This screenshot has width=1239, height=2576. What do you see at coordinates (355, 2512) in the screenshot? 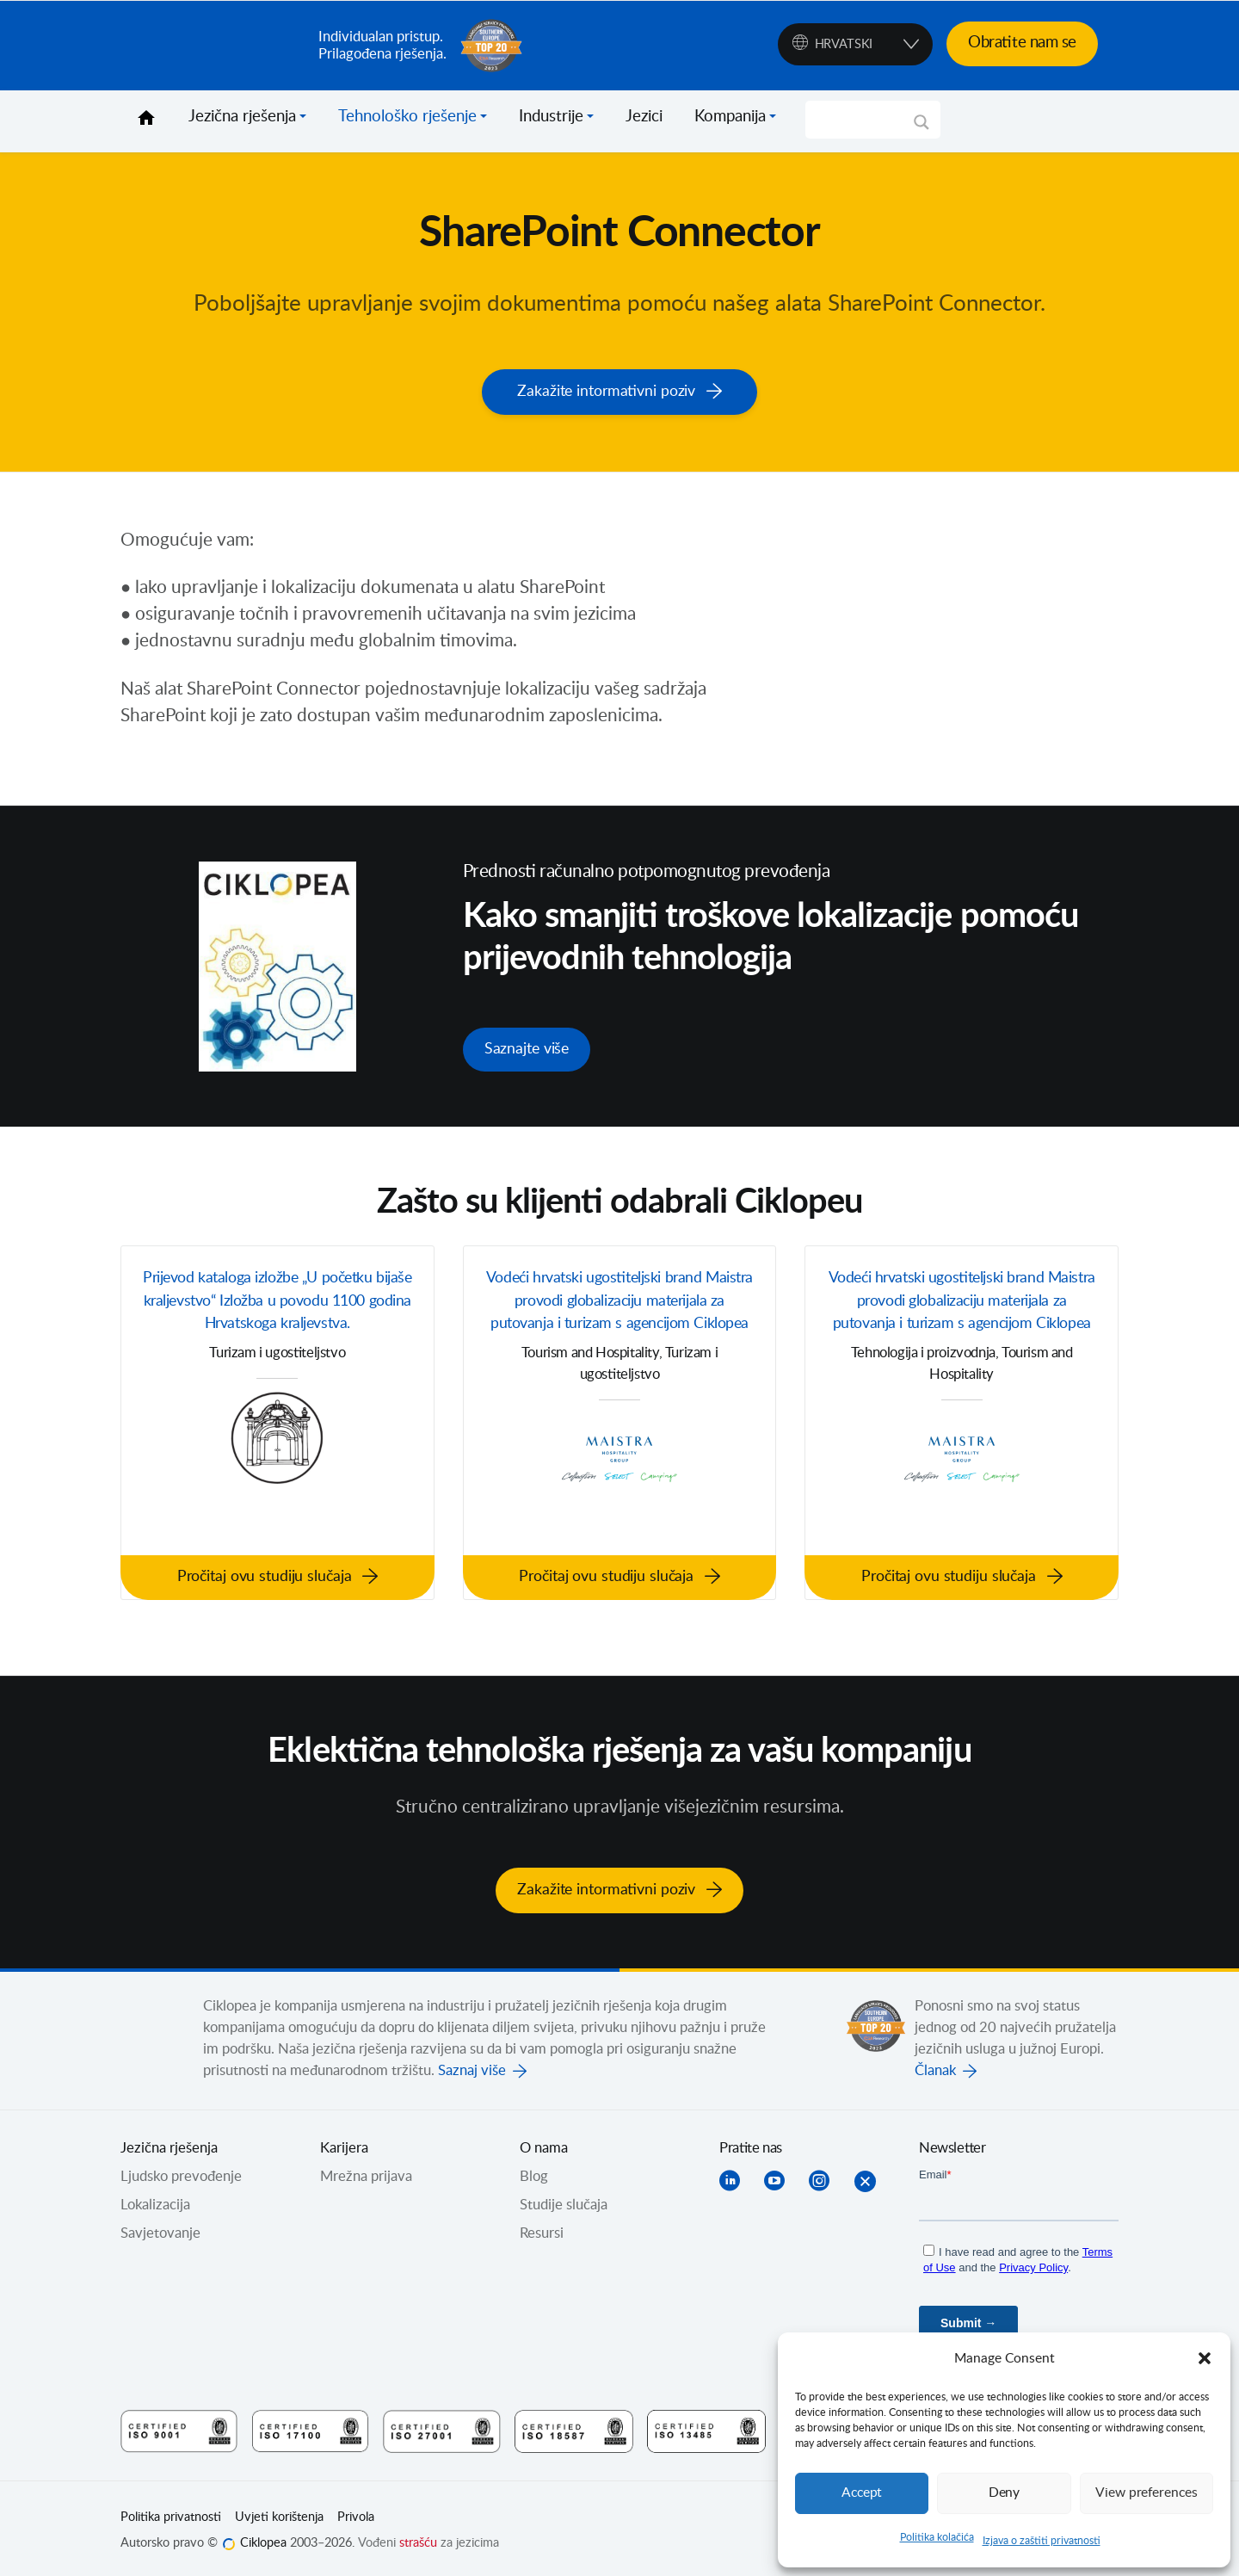
I see `Privola` at bounding box center [355, 2512].